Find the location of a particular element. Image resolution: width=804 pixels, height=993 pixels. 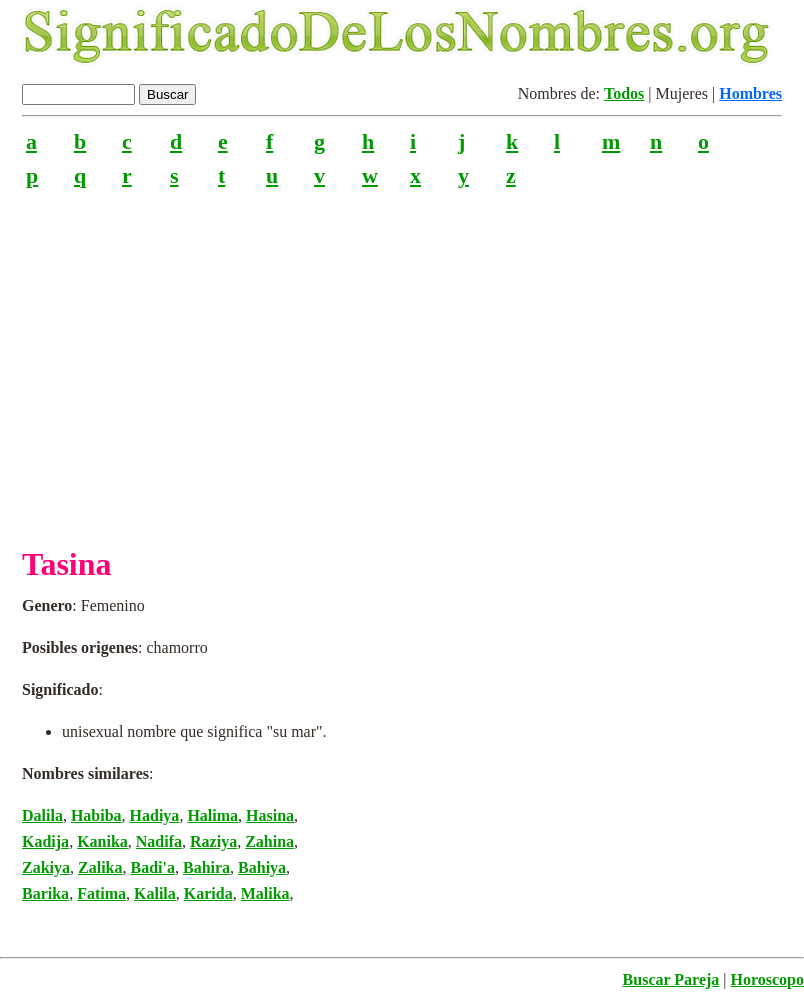

Zakiya is located at coordinates (46, 867).